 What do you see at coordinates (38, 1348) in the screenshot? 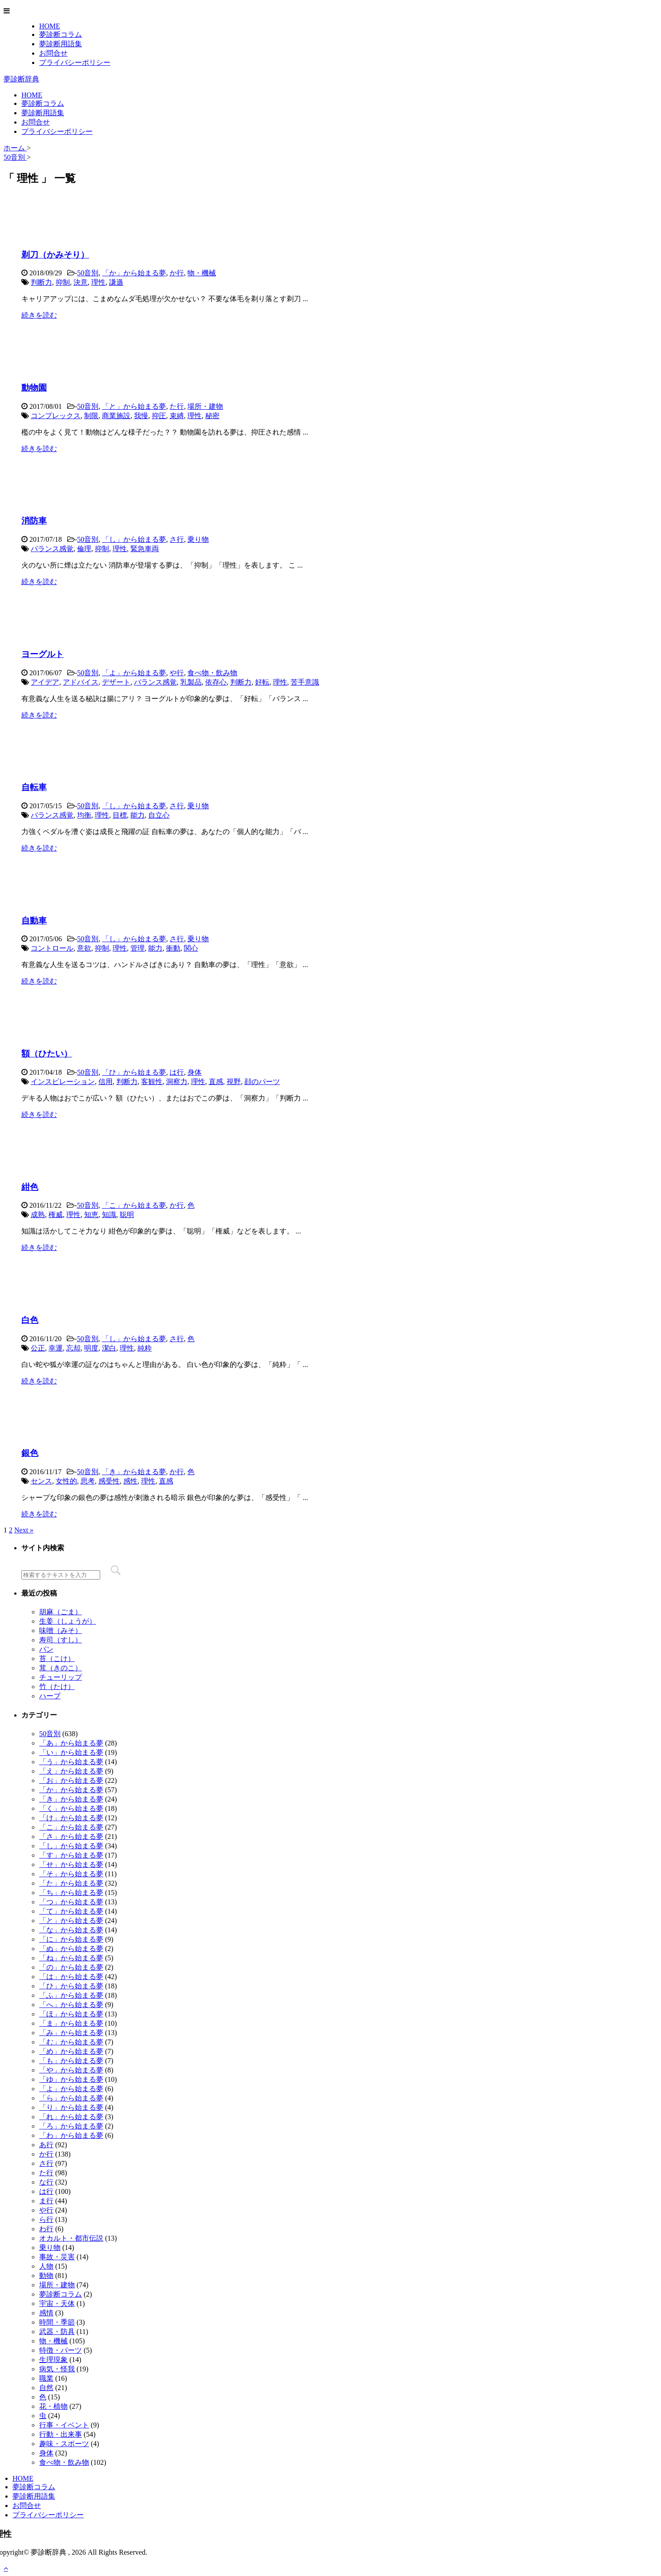
I see `公正` at bounding box center [38, 1348].